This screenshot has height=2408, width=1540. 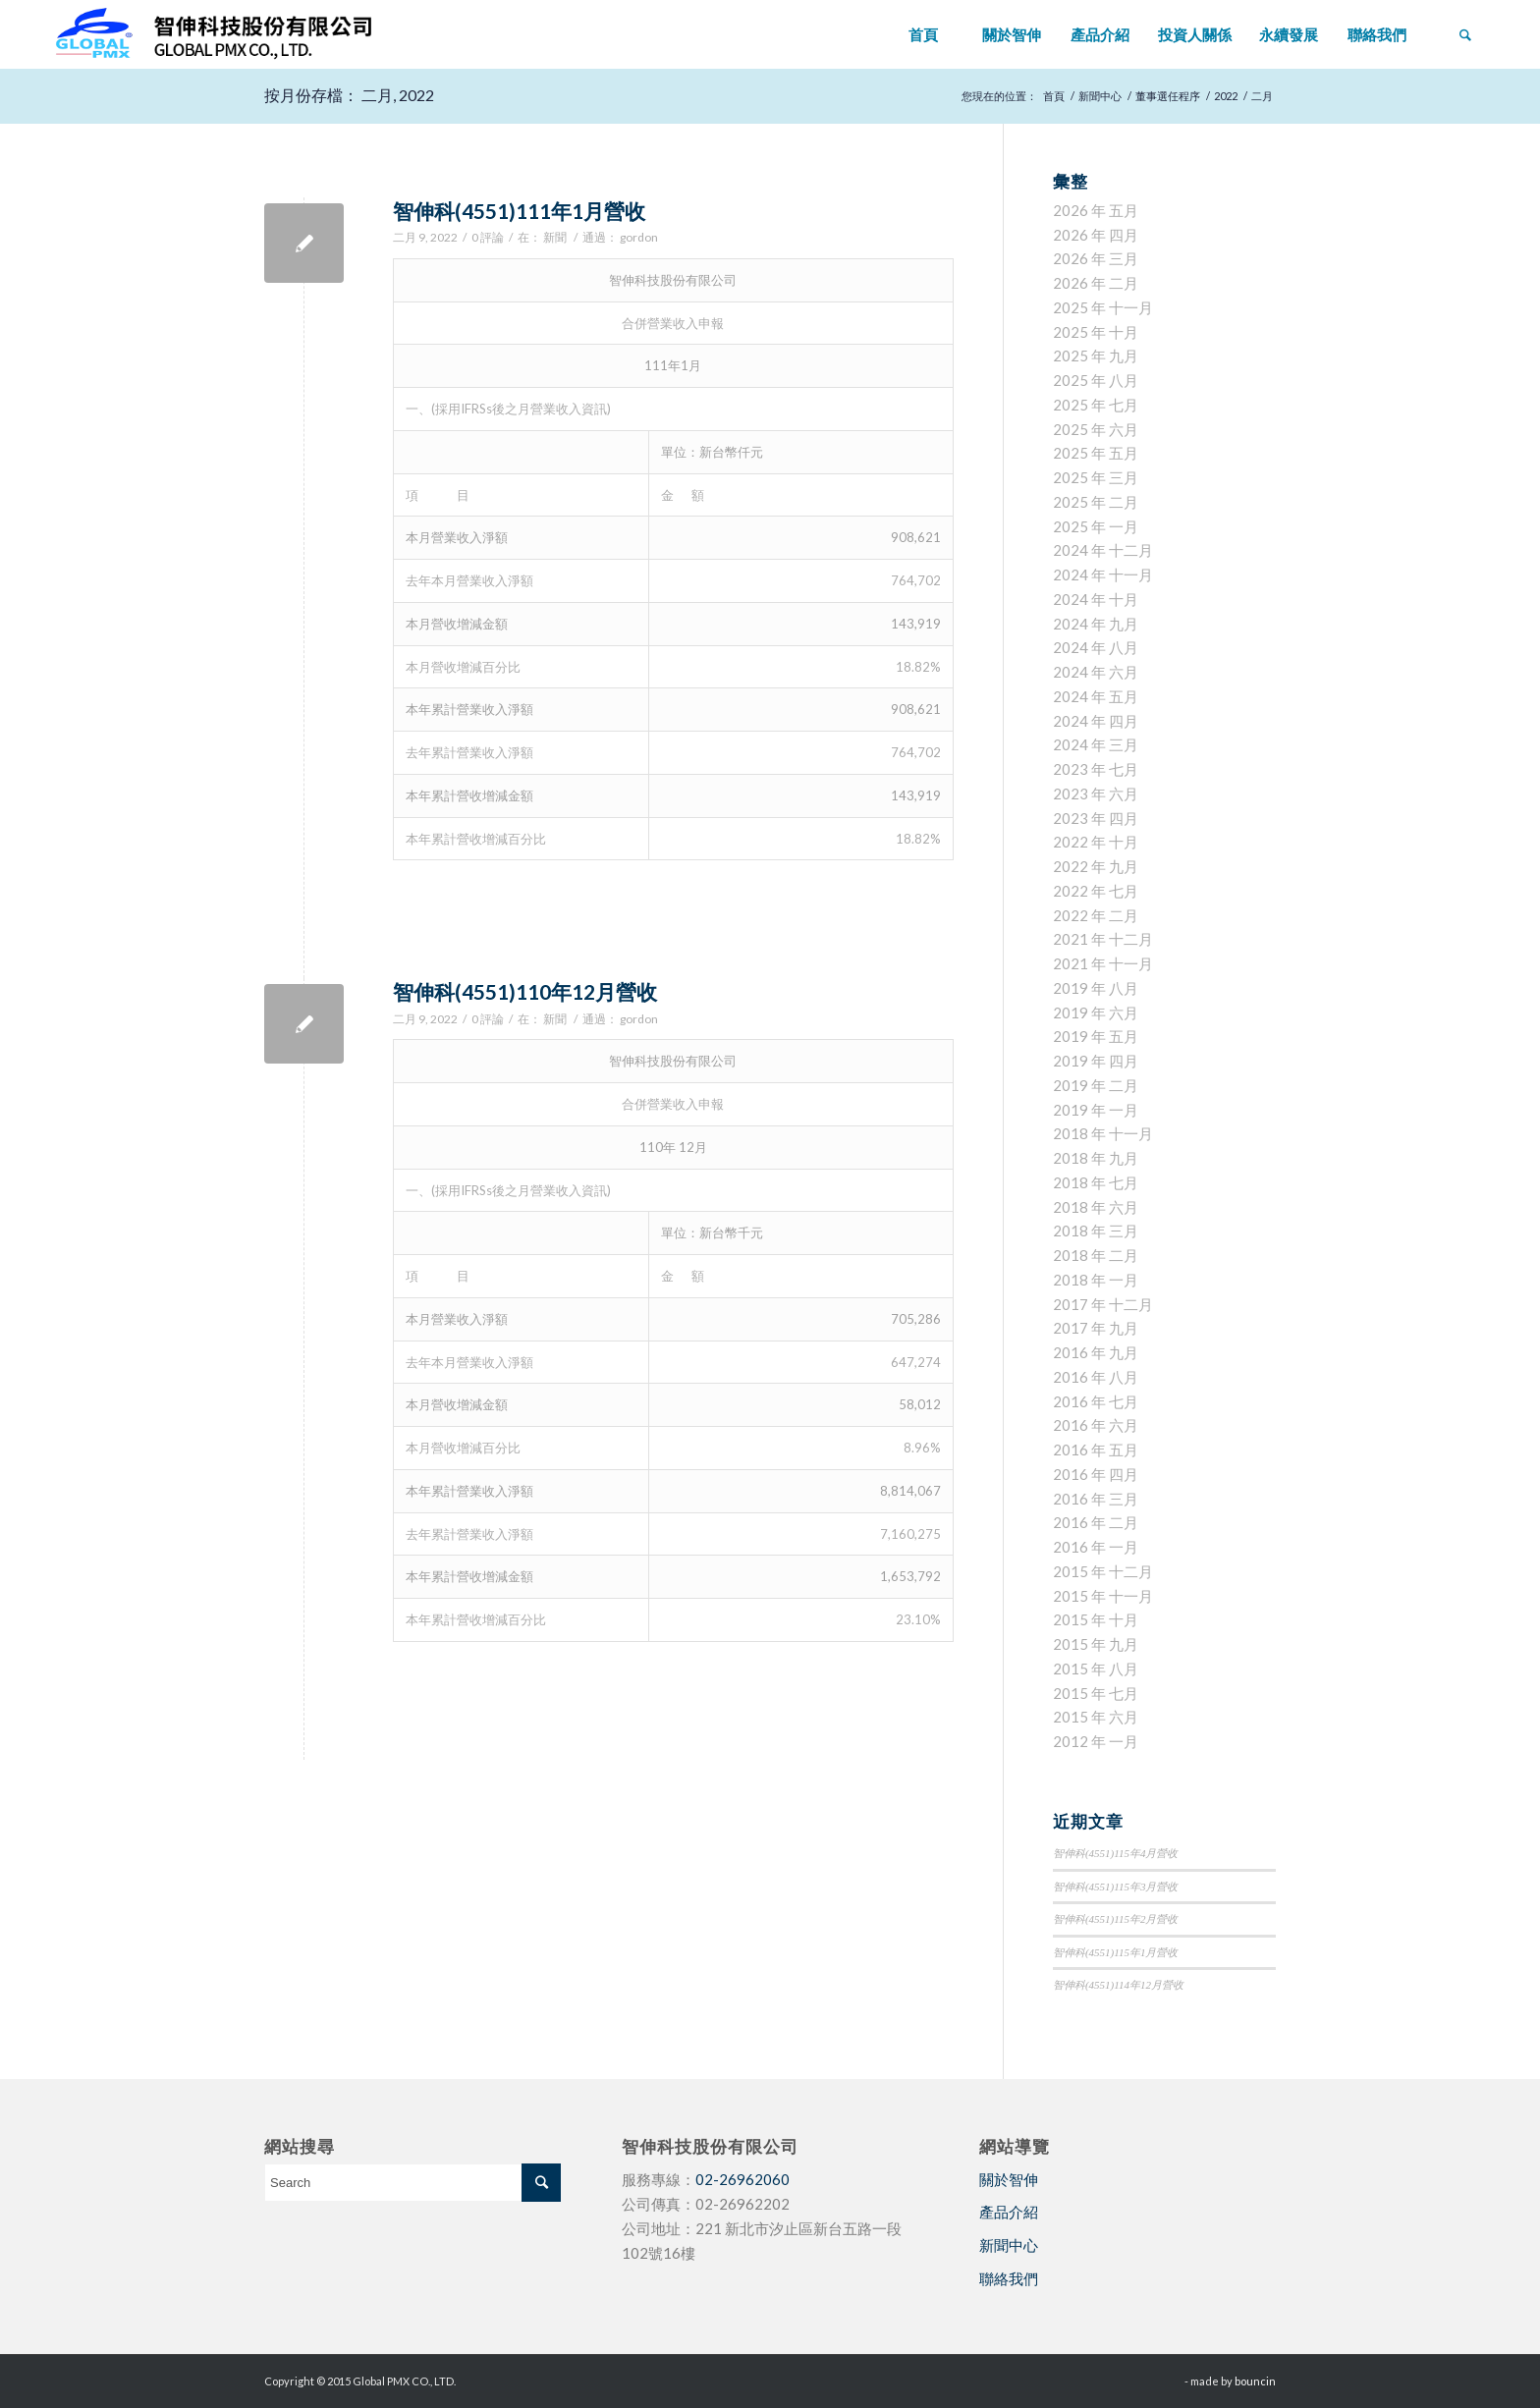 What do you see at coordinates (1095, 380) in the screenshot?
I see `2025 年 八月` at bounding box center [1095, 380].